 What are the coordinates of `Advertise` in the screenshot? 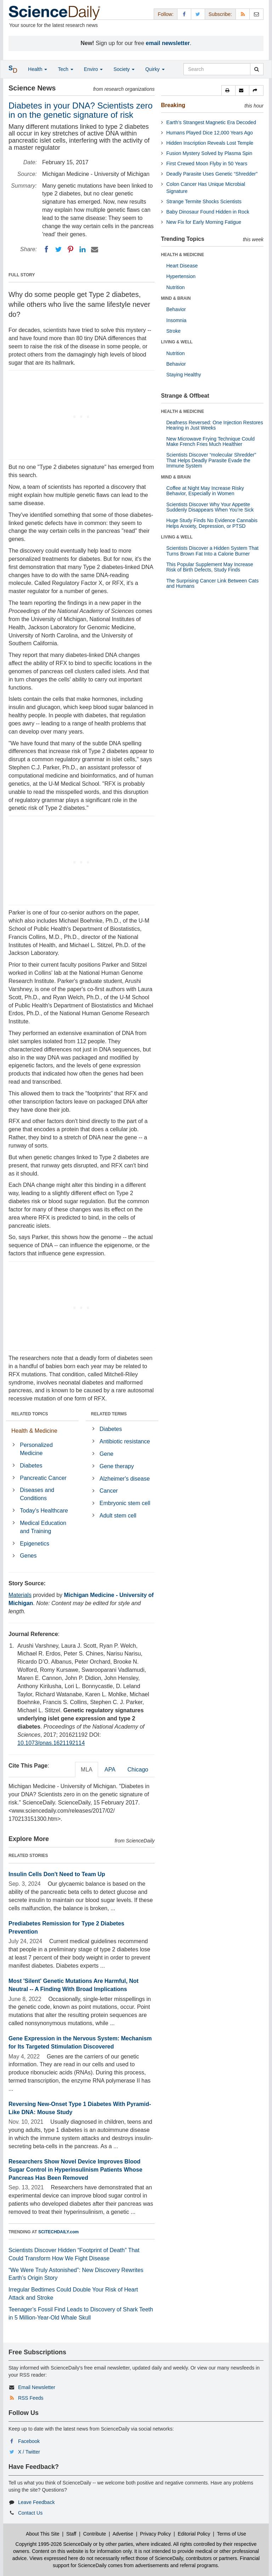 It's located at (123, 2534).